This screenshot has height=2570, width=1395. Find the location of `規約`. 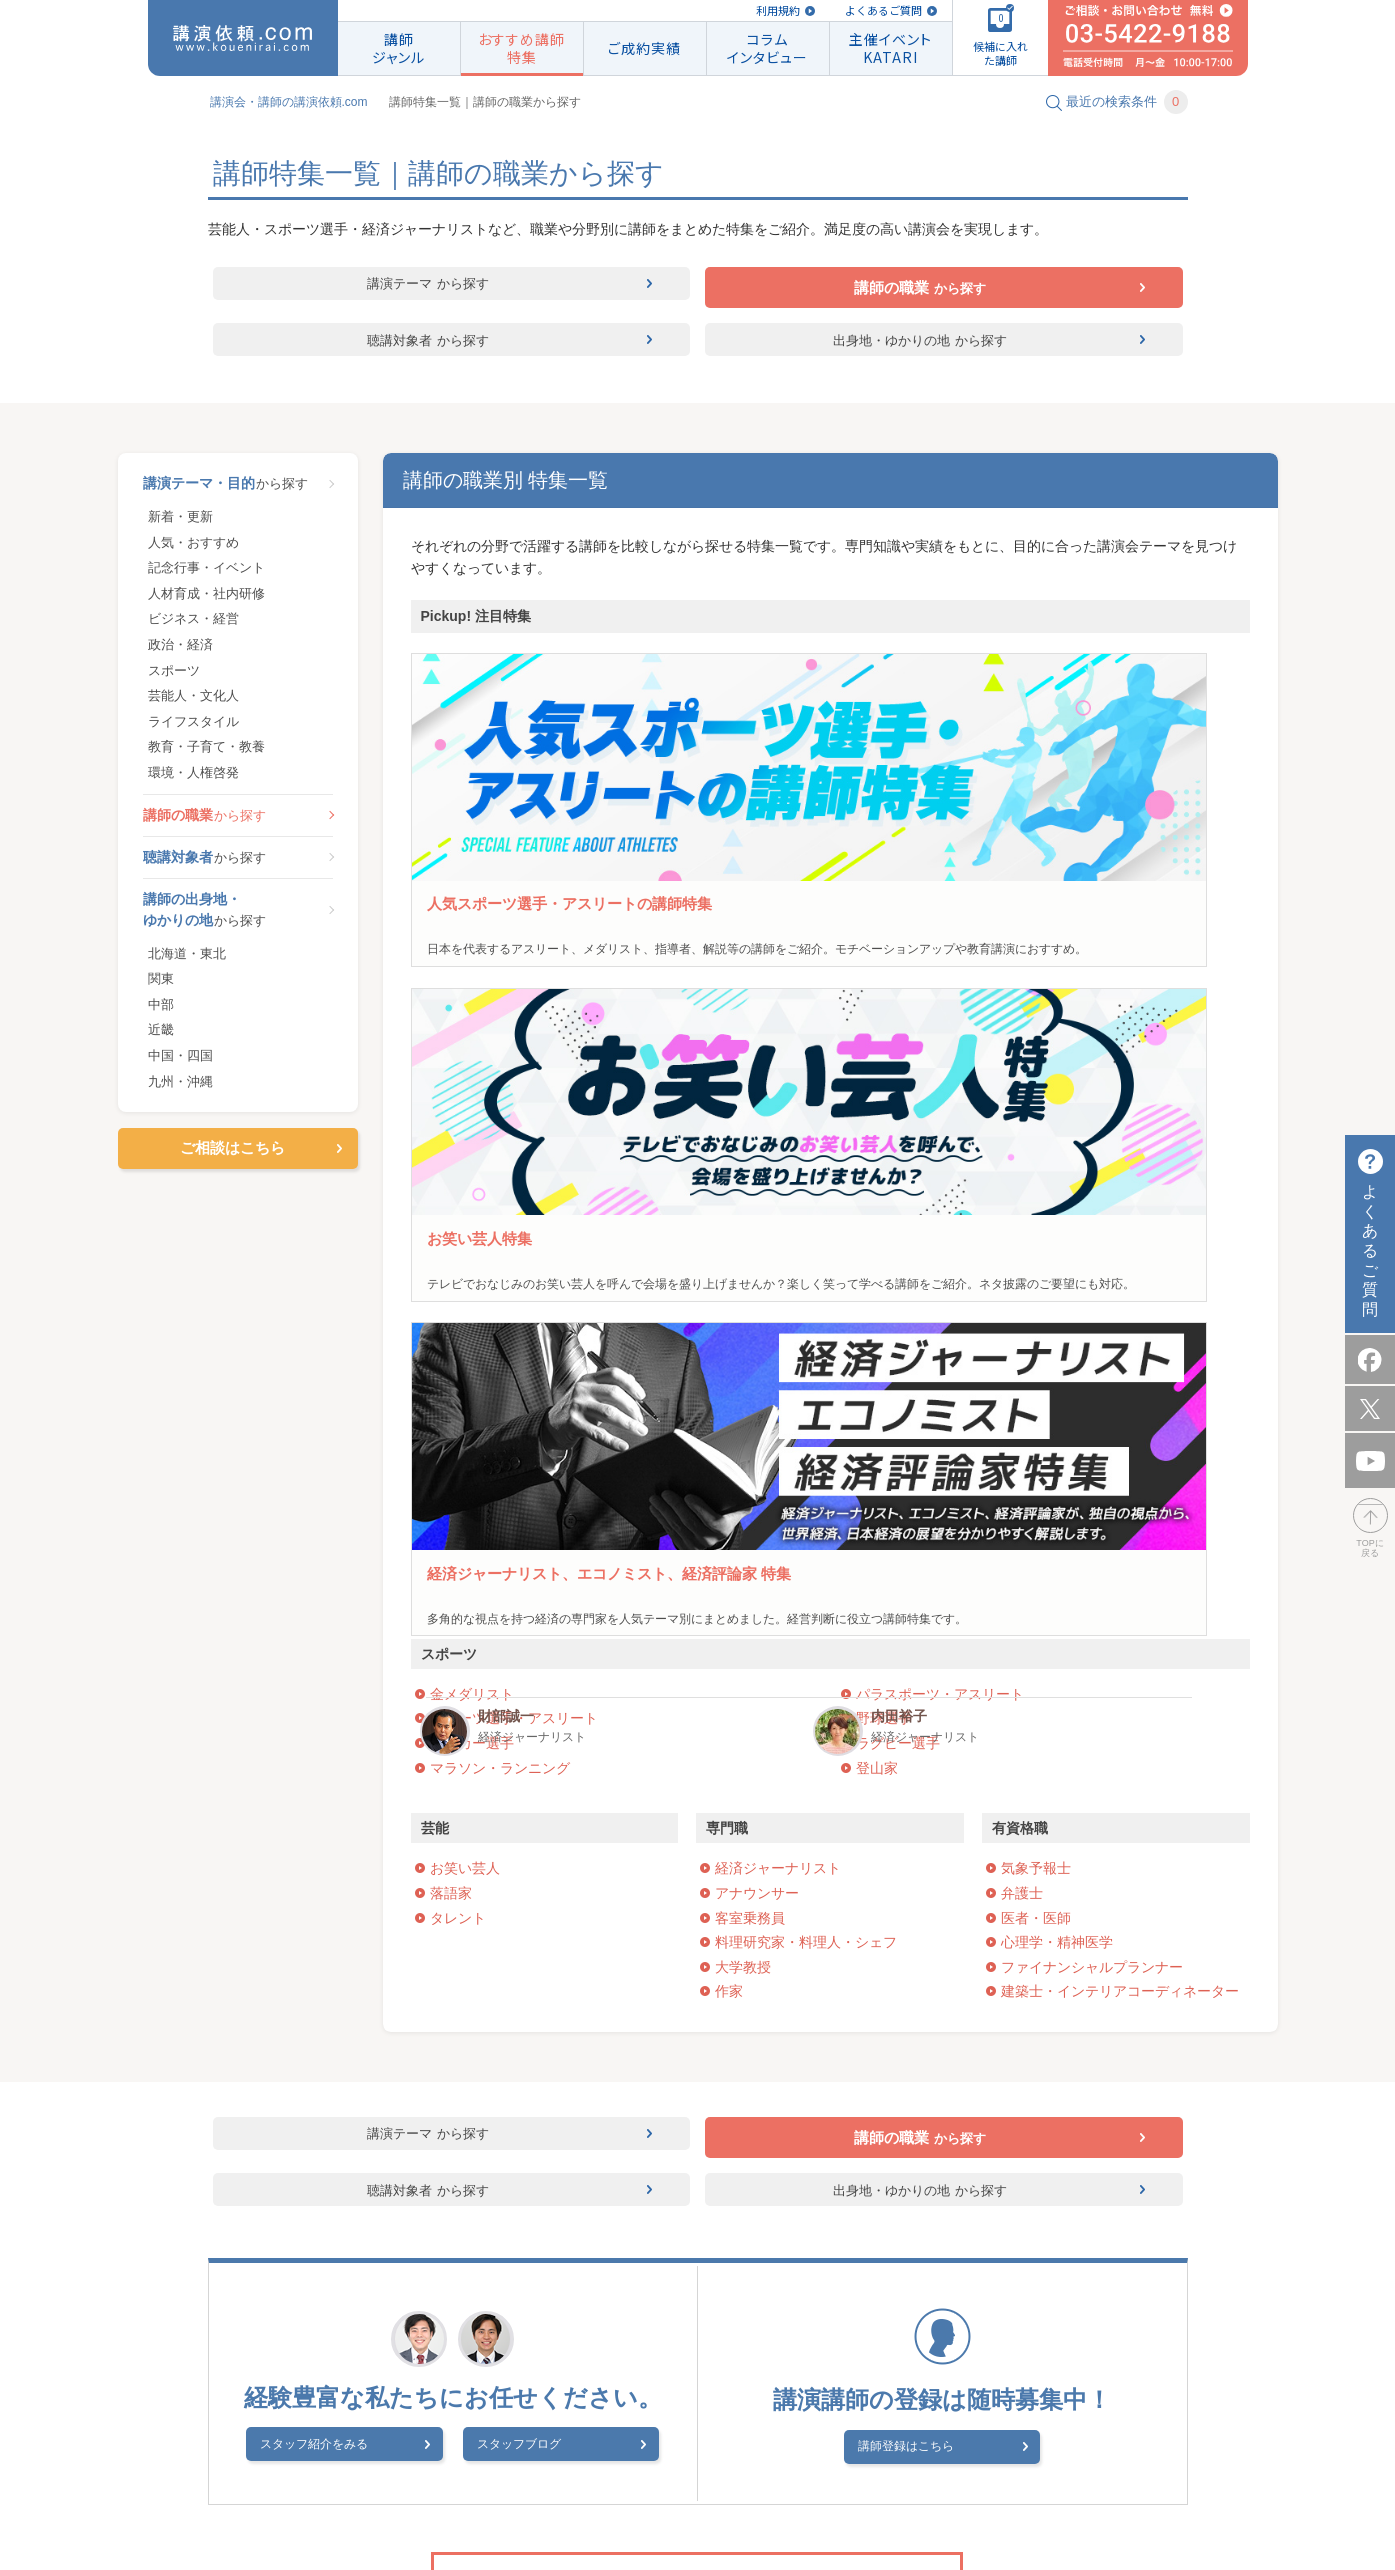

規約 is located at coordinates (739, 2328).